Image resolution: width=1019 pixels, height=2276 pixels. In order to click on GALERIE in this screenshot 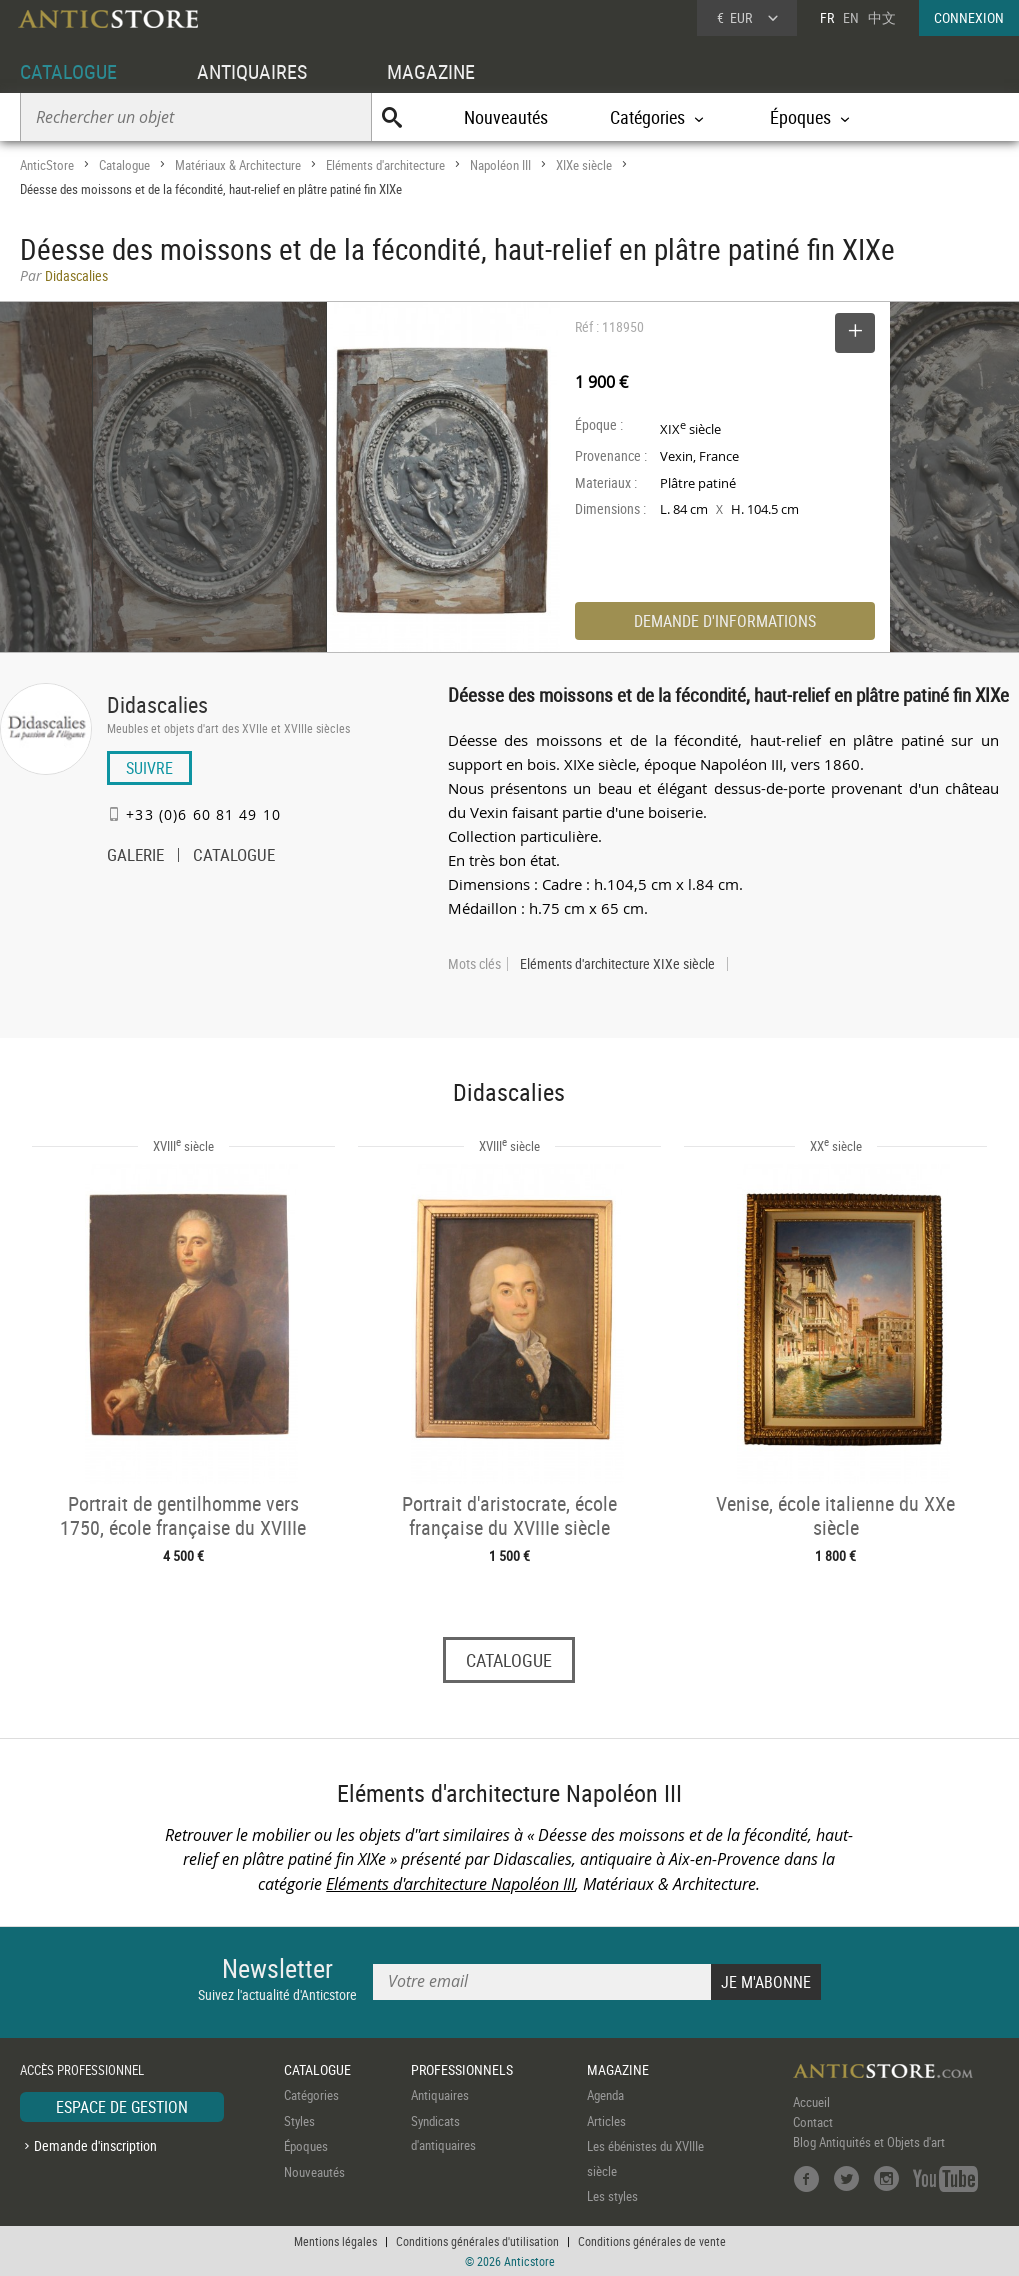, I will do `click(135, 857)`.